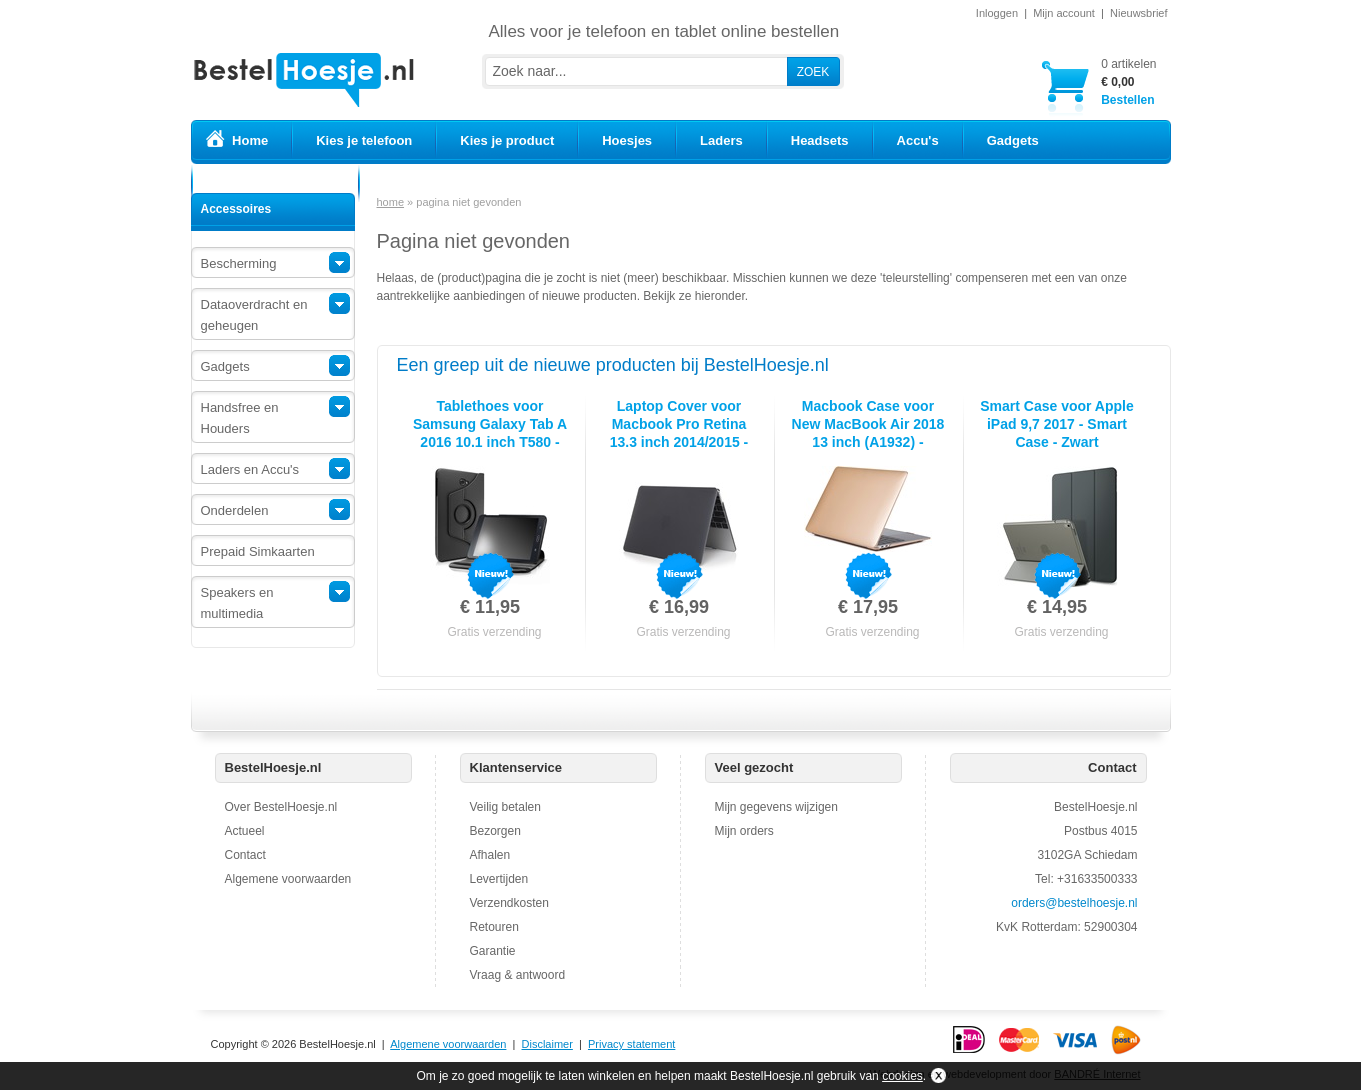 The width and height of the screenshot is (1361, 1090). I want to click on Contact, so click(245, 855).